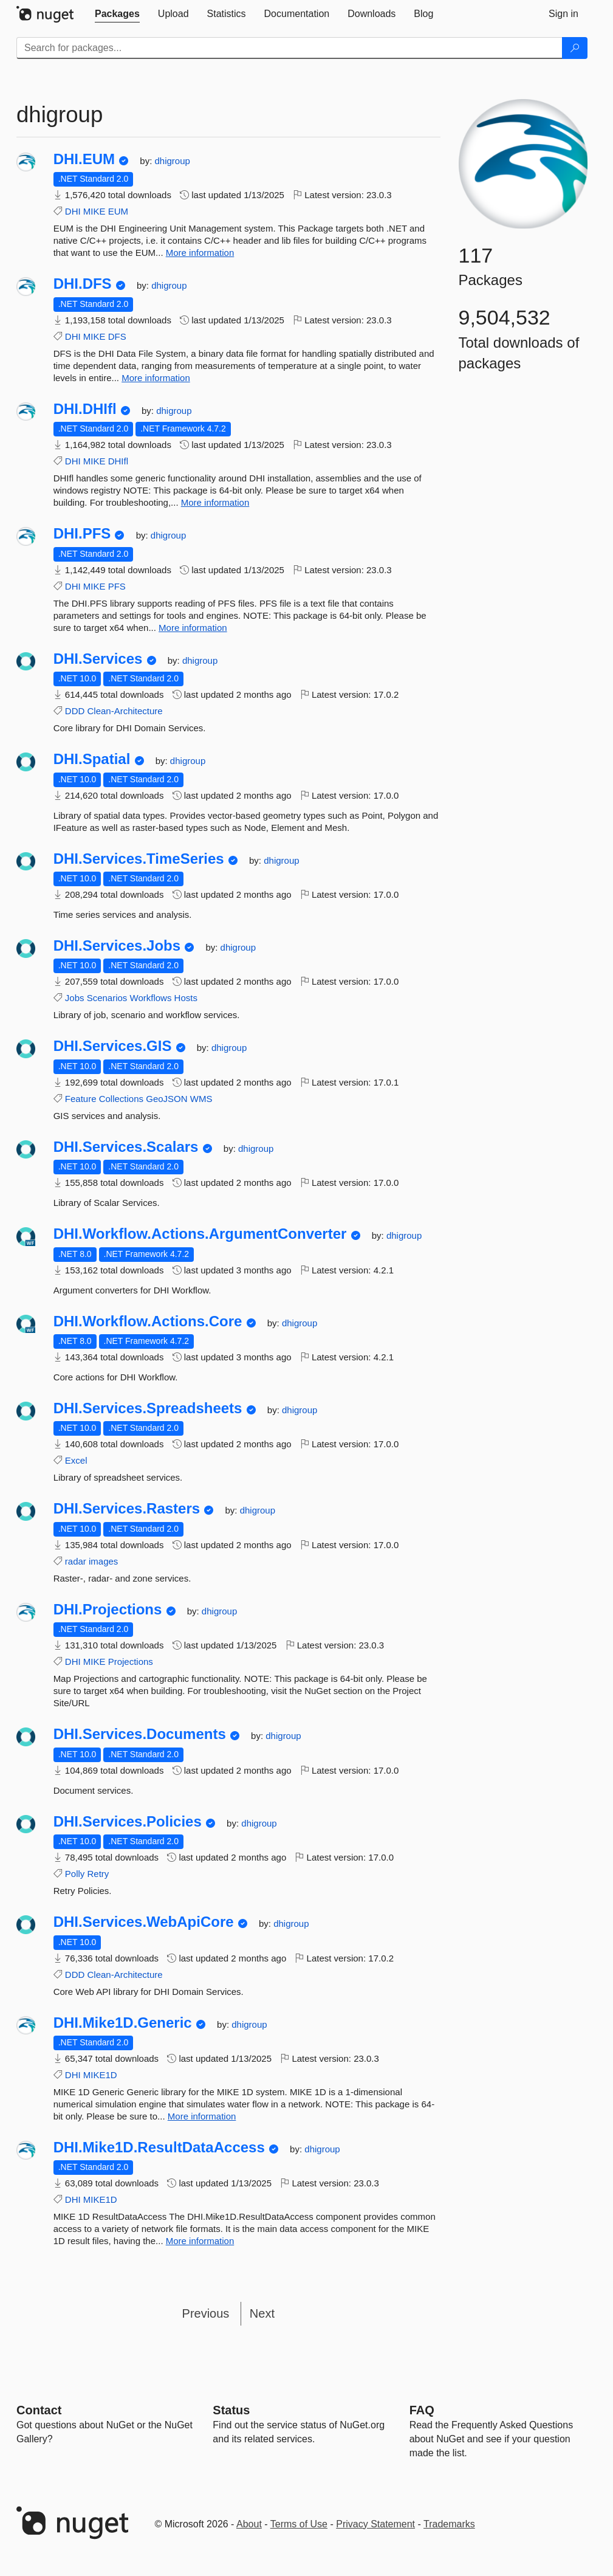  I want to click on About, so click(249, 2524).